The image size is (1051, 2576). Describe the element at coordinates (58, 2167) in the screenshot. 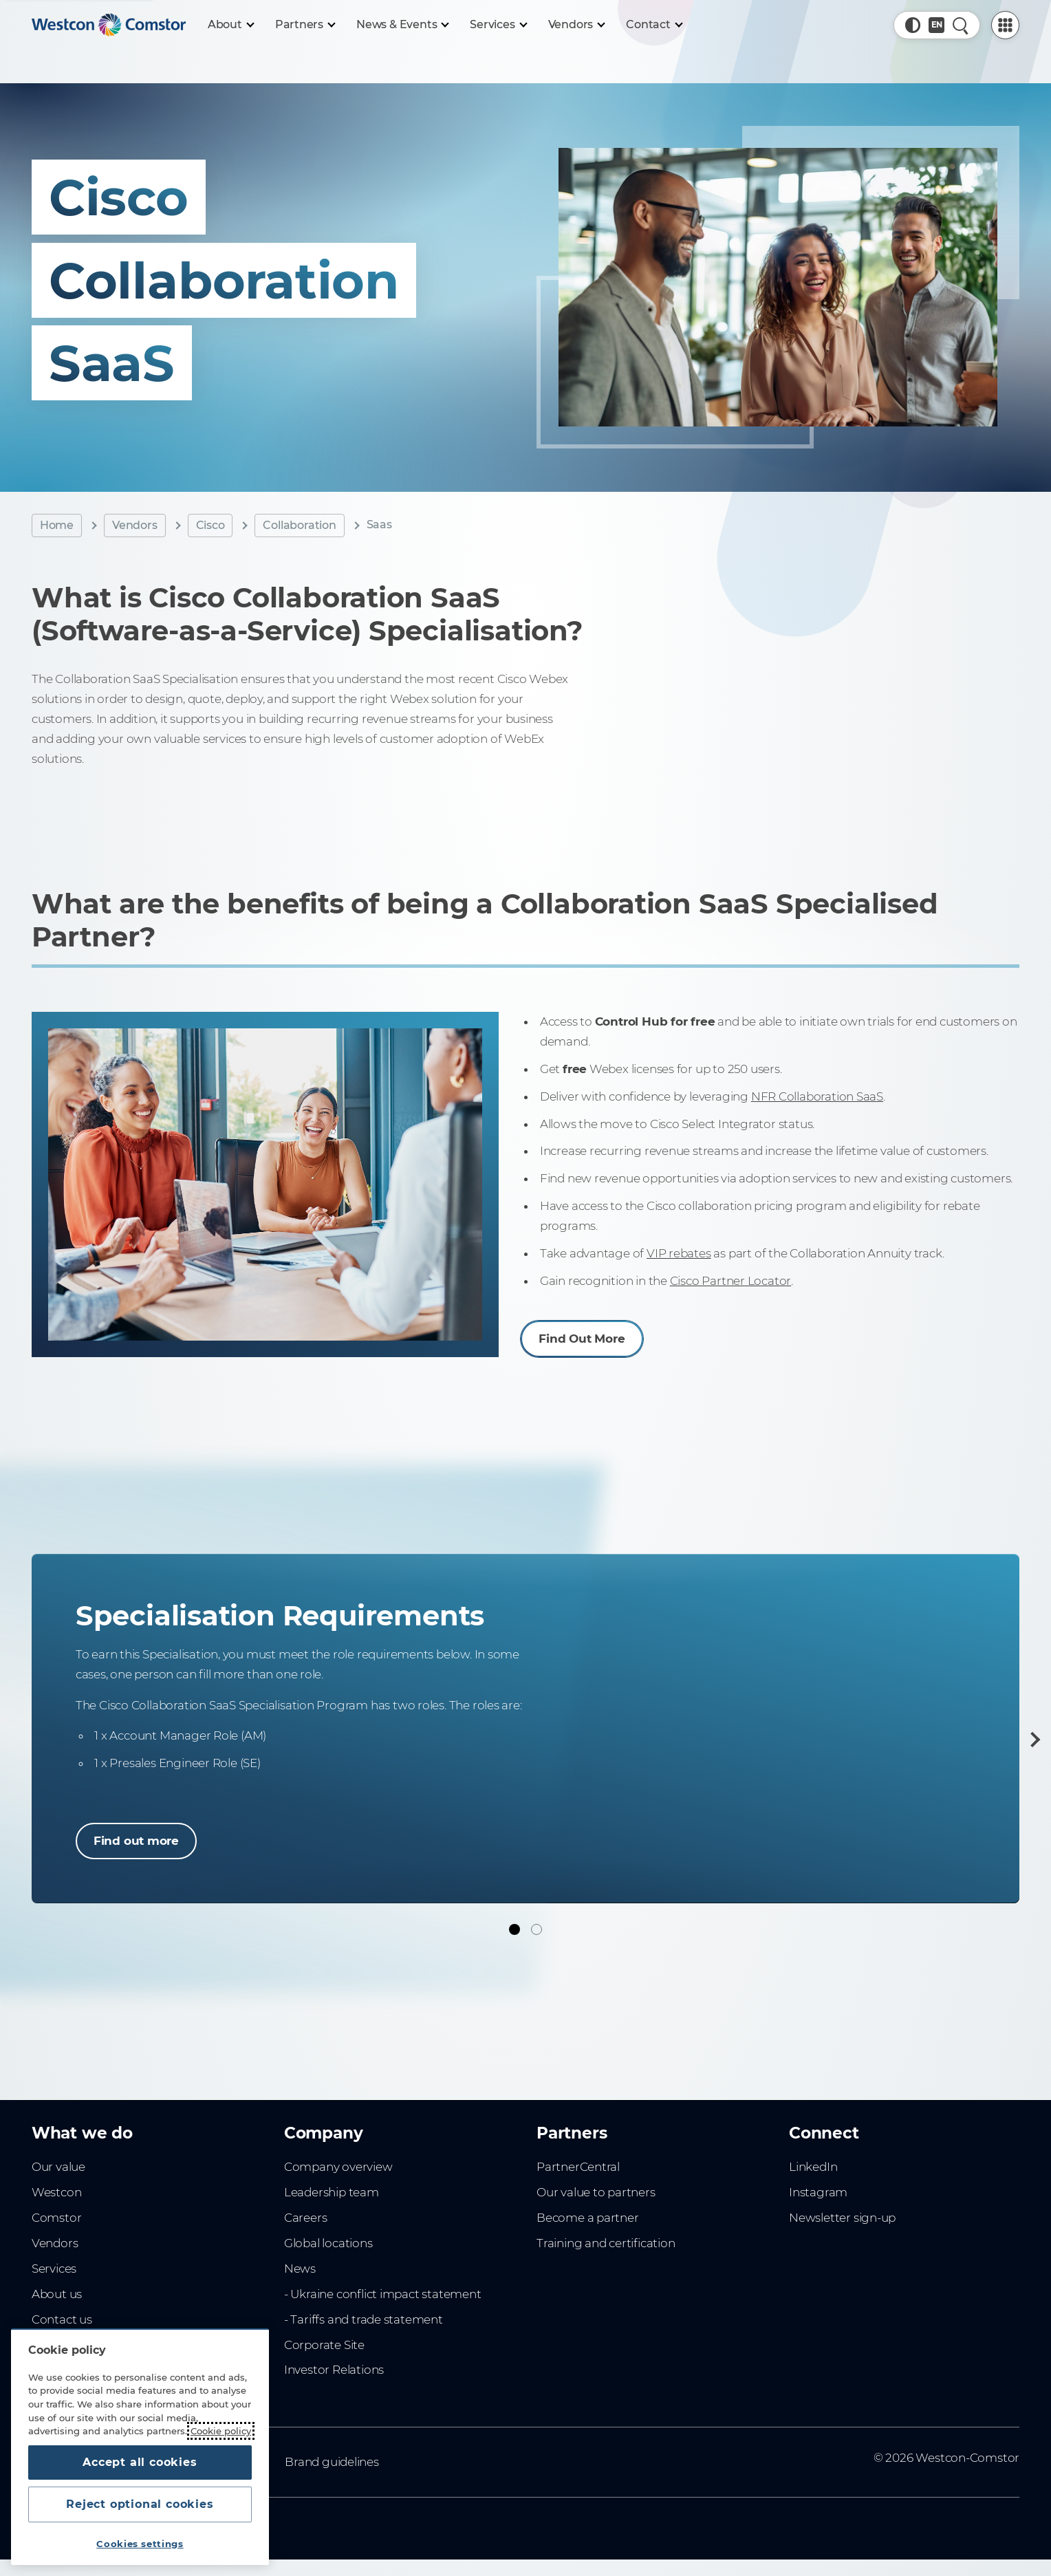

I see `Our value` at that location.